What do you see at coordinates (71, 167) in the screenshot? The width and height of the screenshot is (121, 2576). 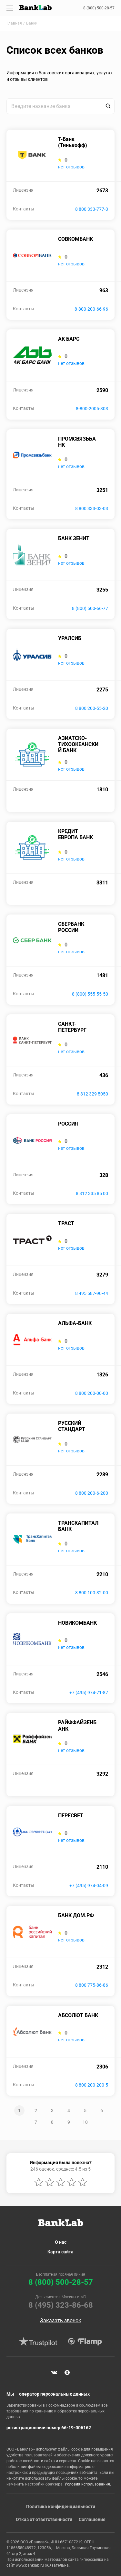 I see `нет отзывов` at bounding box center [71, 167].